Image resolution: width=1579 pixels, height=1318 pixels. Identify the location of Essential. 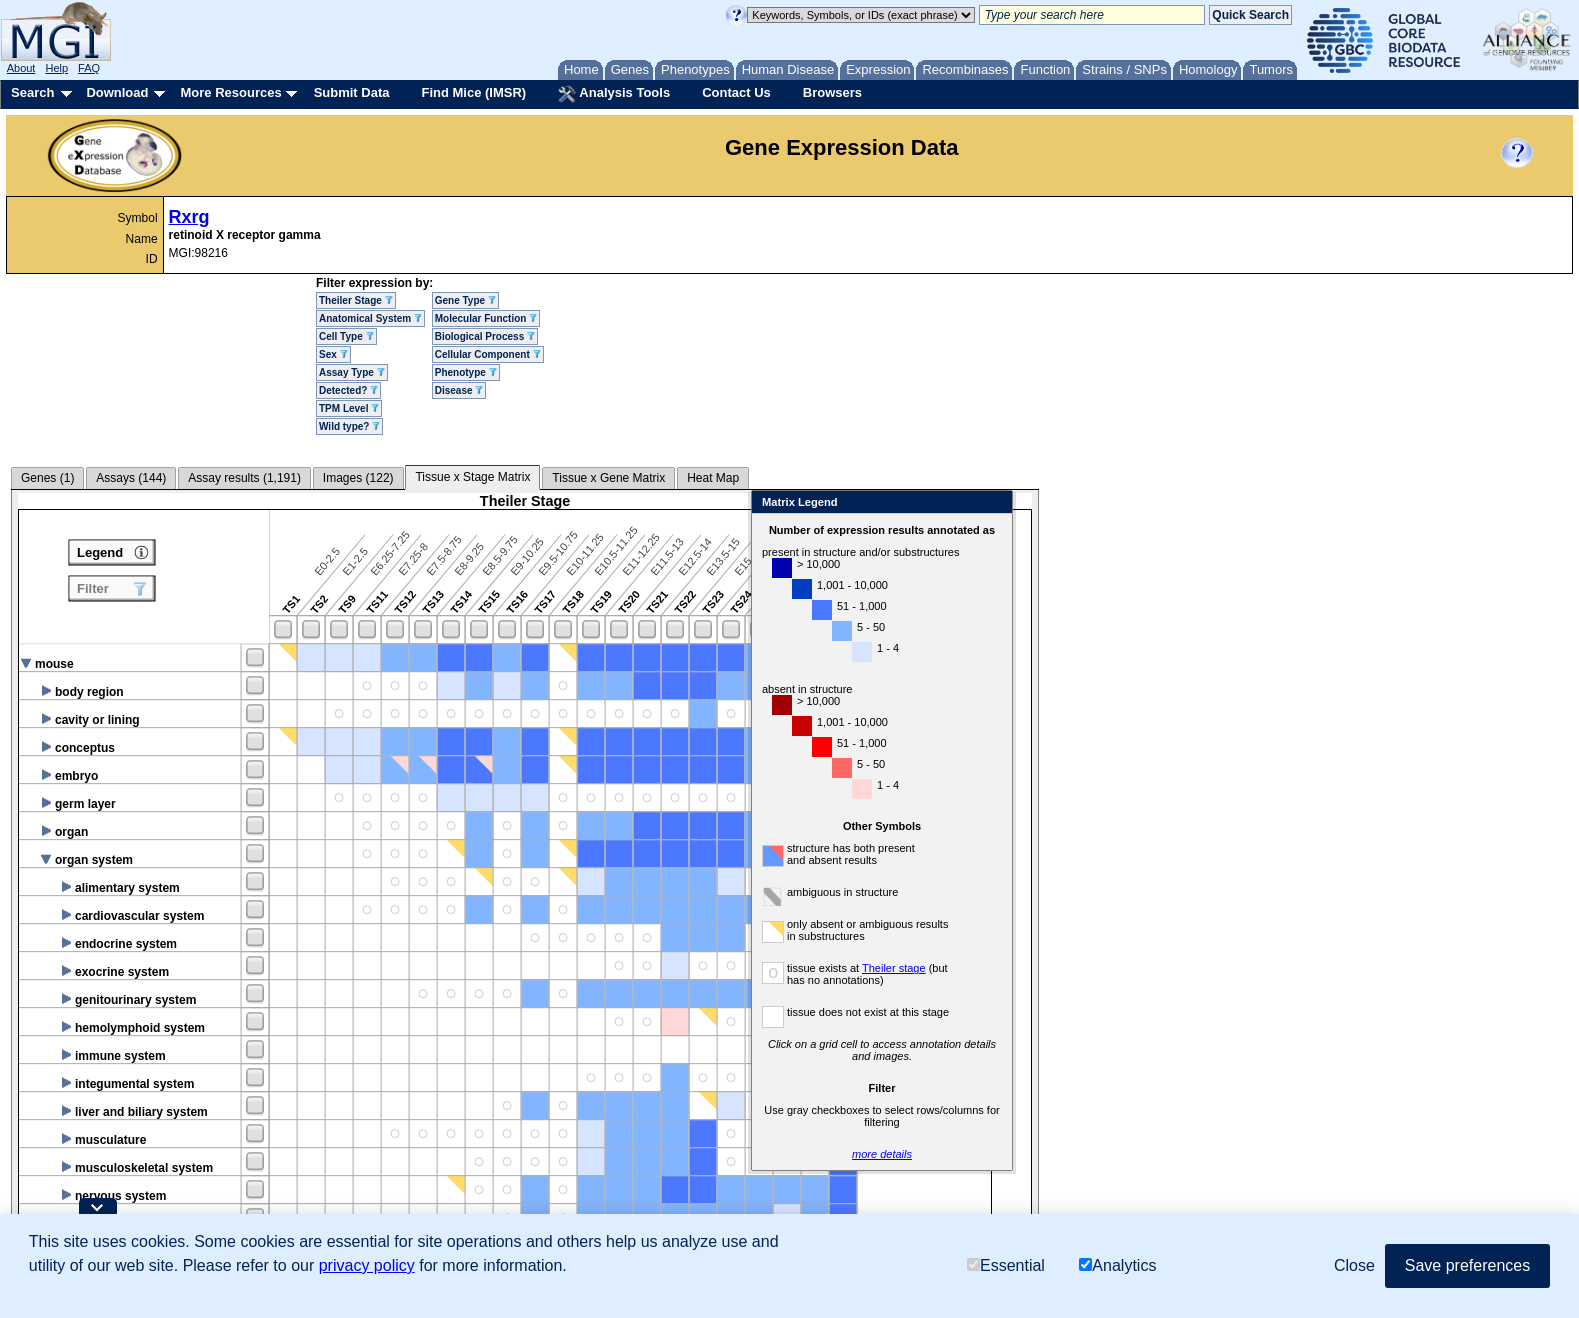
(1006, 1265).